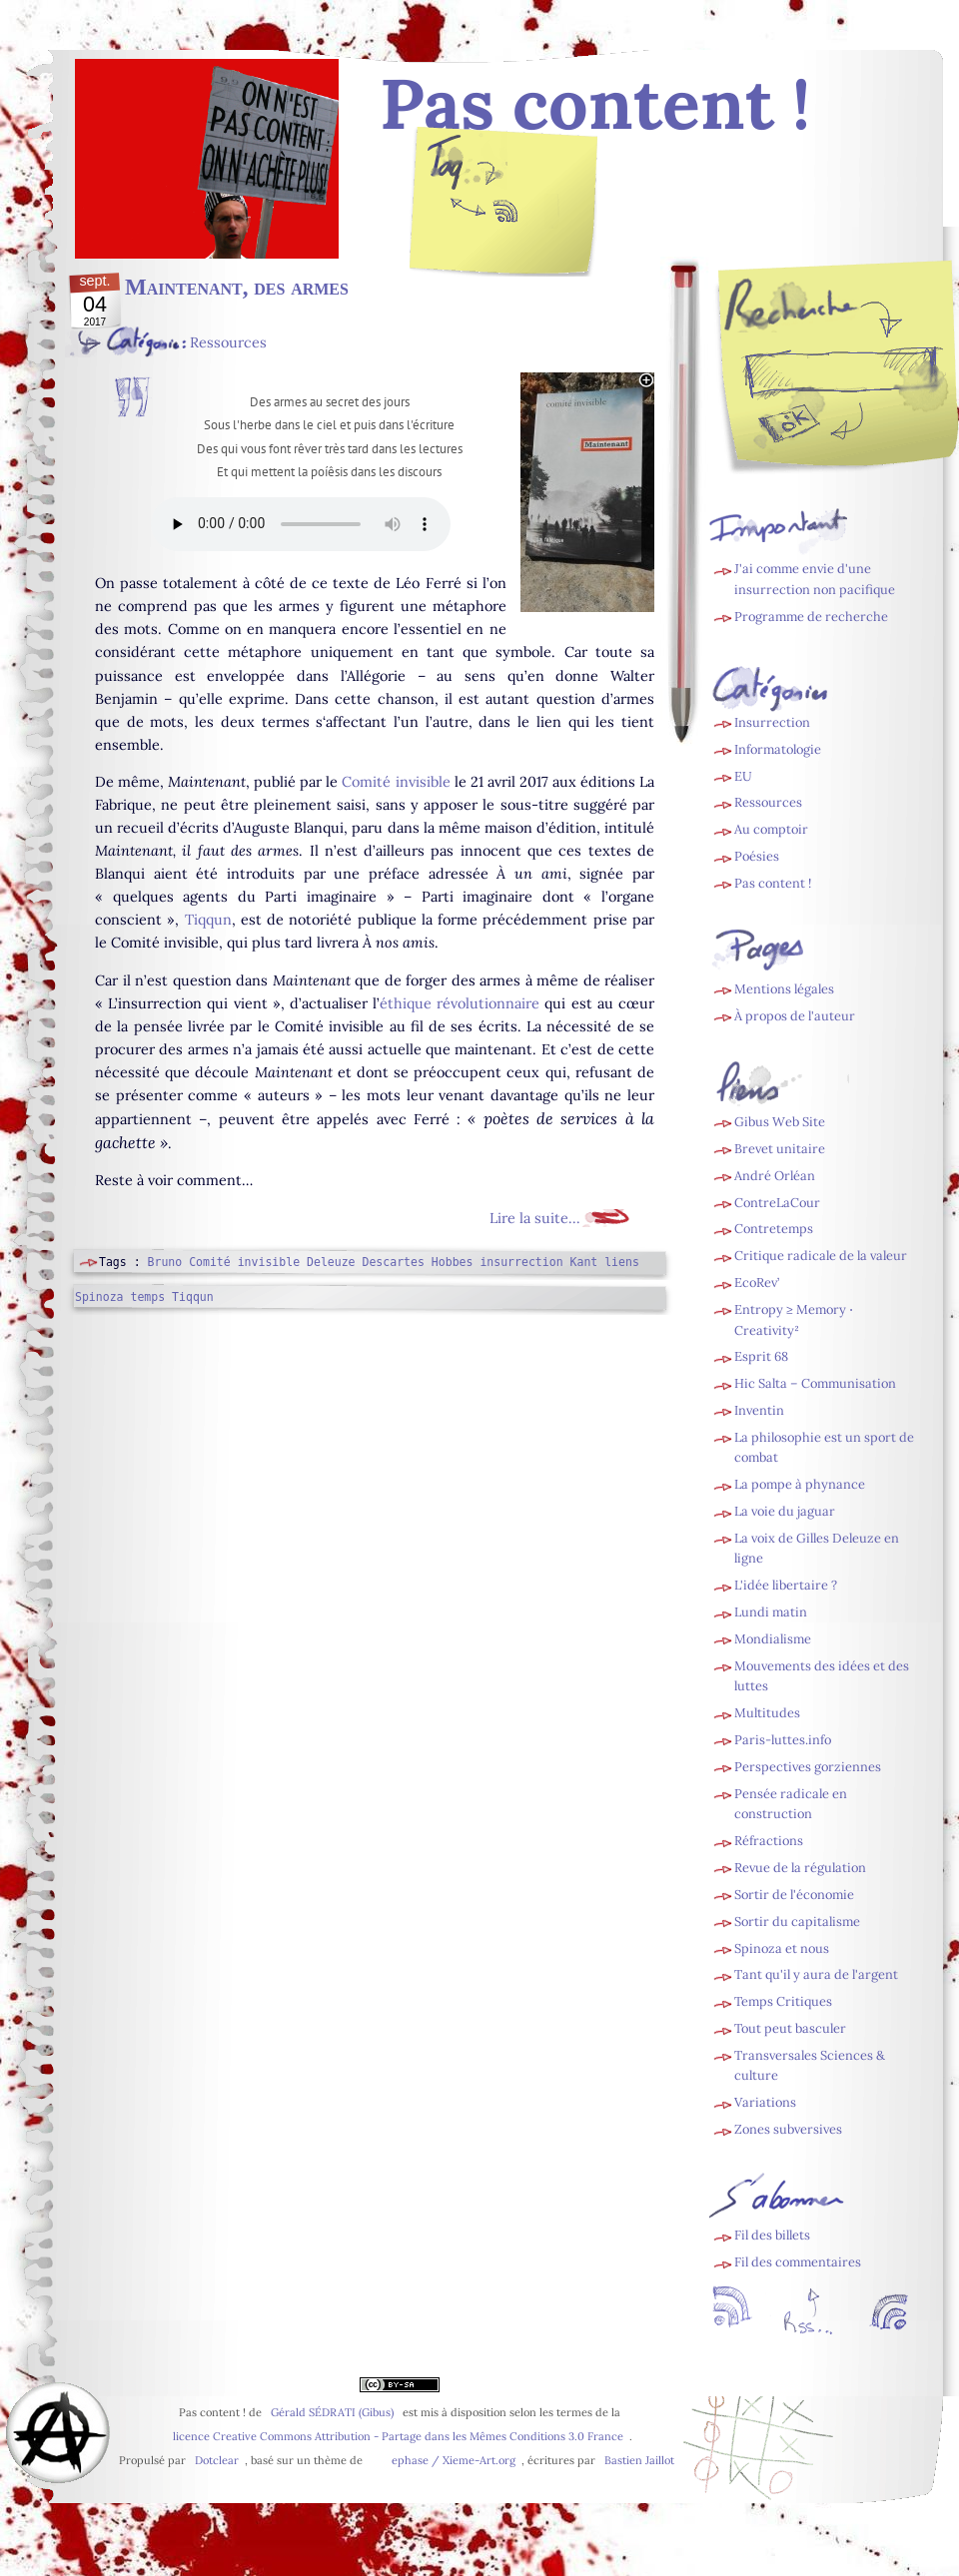 The height and width of the screenshot is (2576, 959). What do you see at coordinates (815, 1383) in the screenshot?
I see `Hic Salta – Communisation` at bounding box center [815, 1383].